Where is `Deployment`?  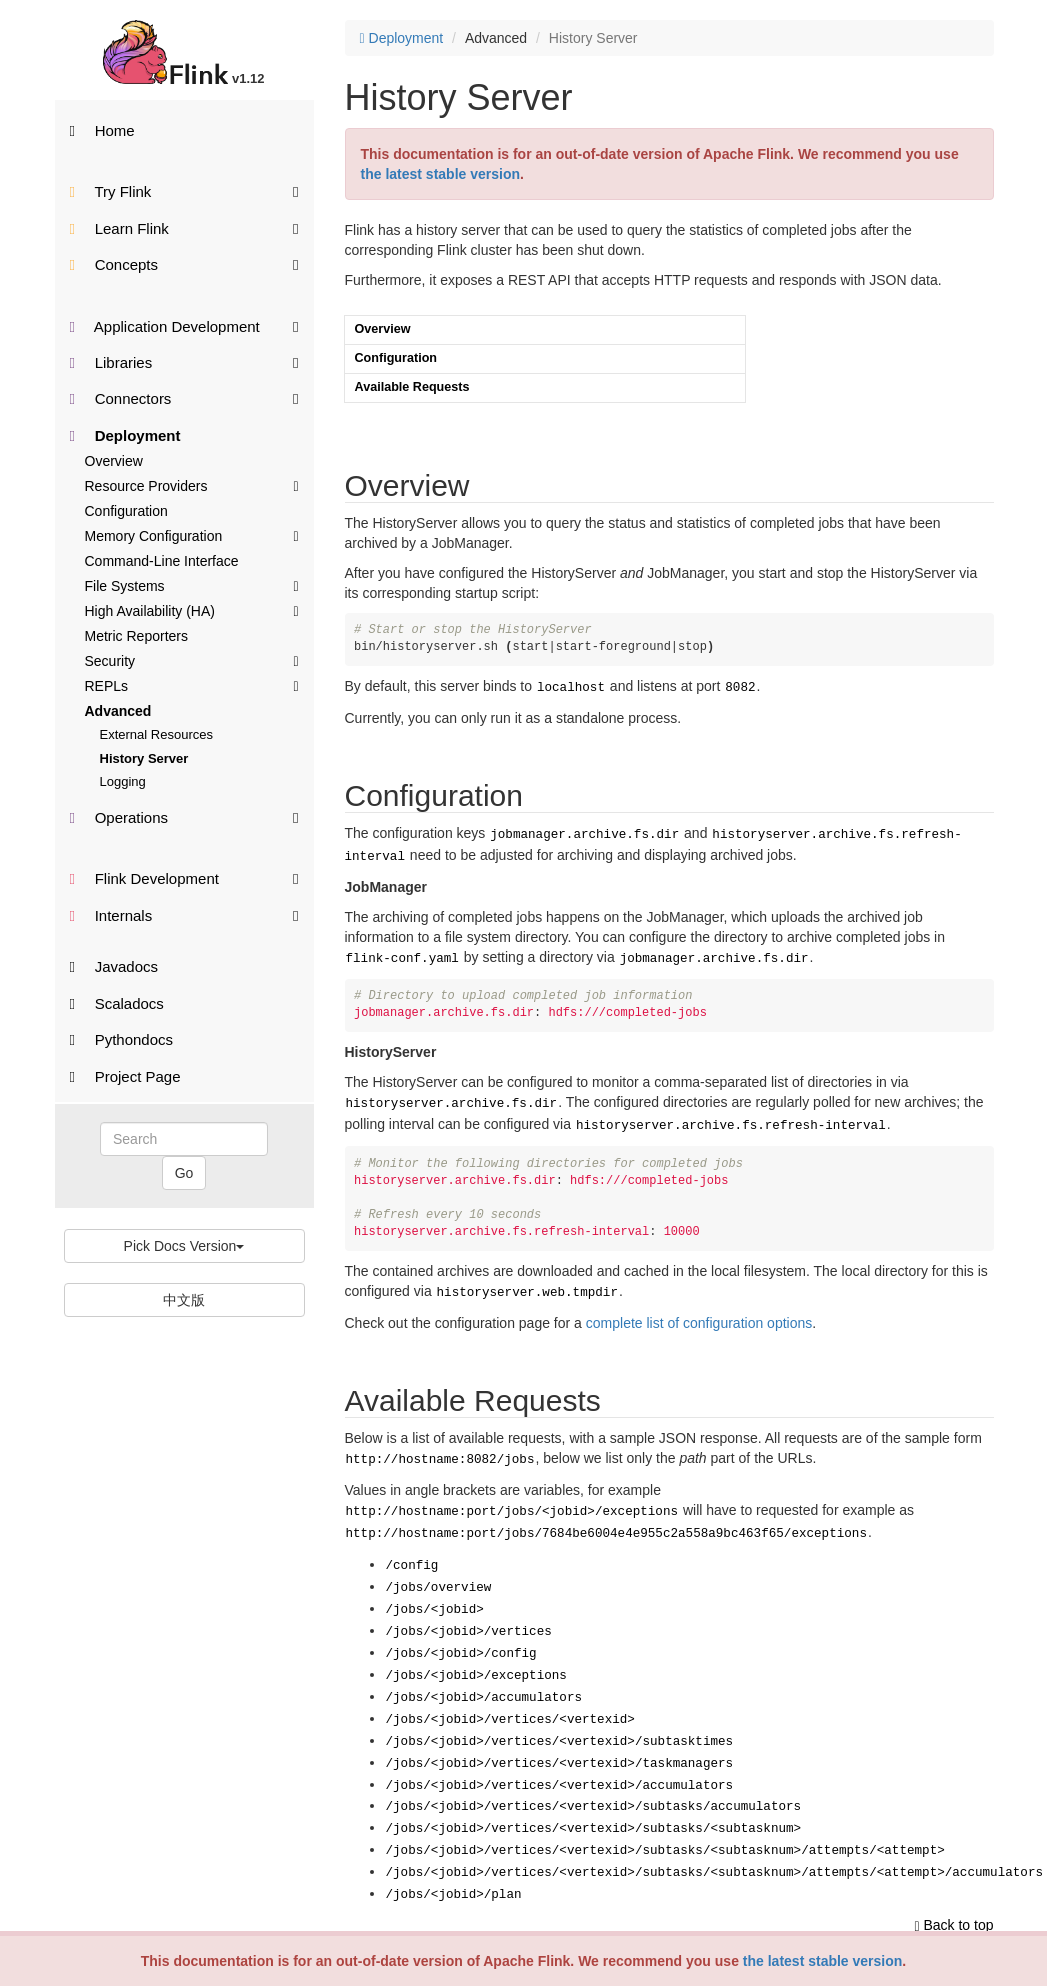 Deployment is located at coordinates (125, 435).